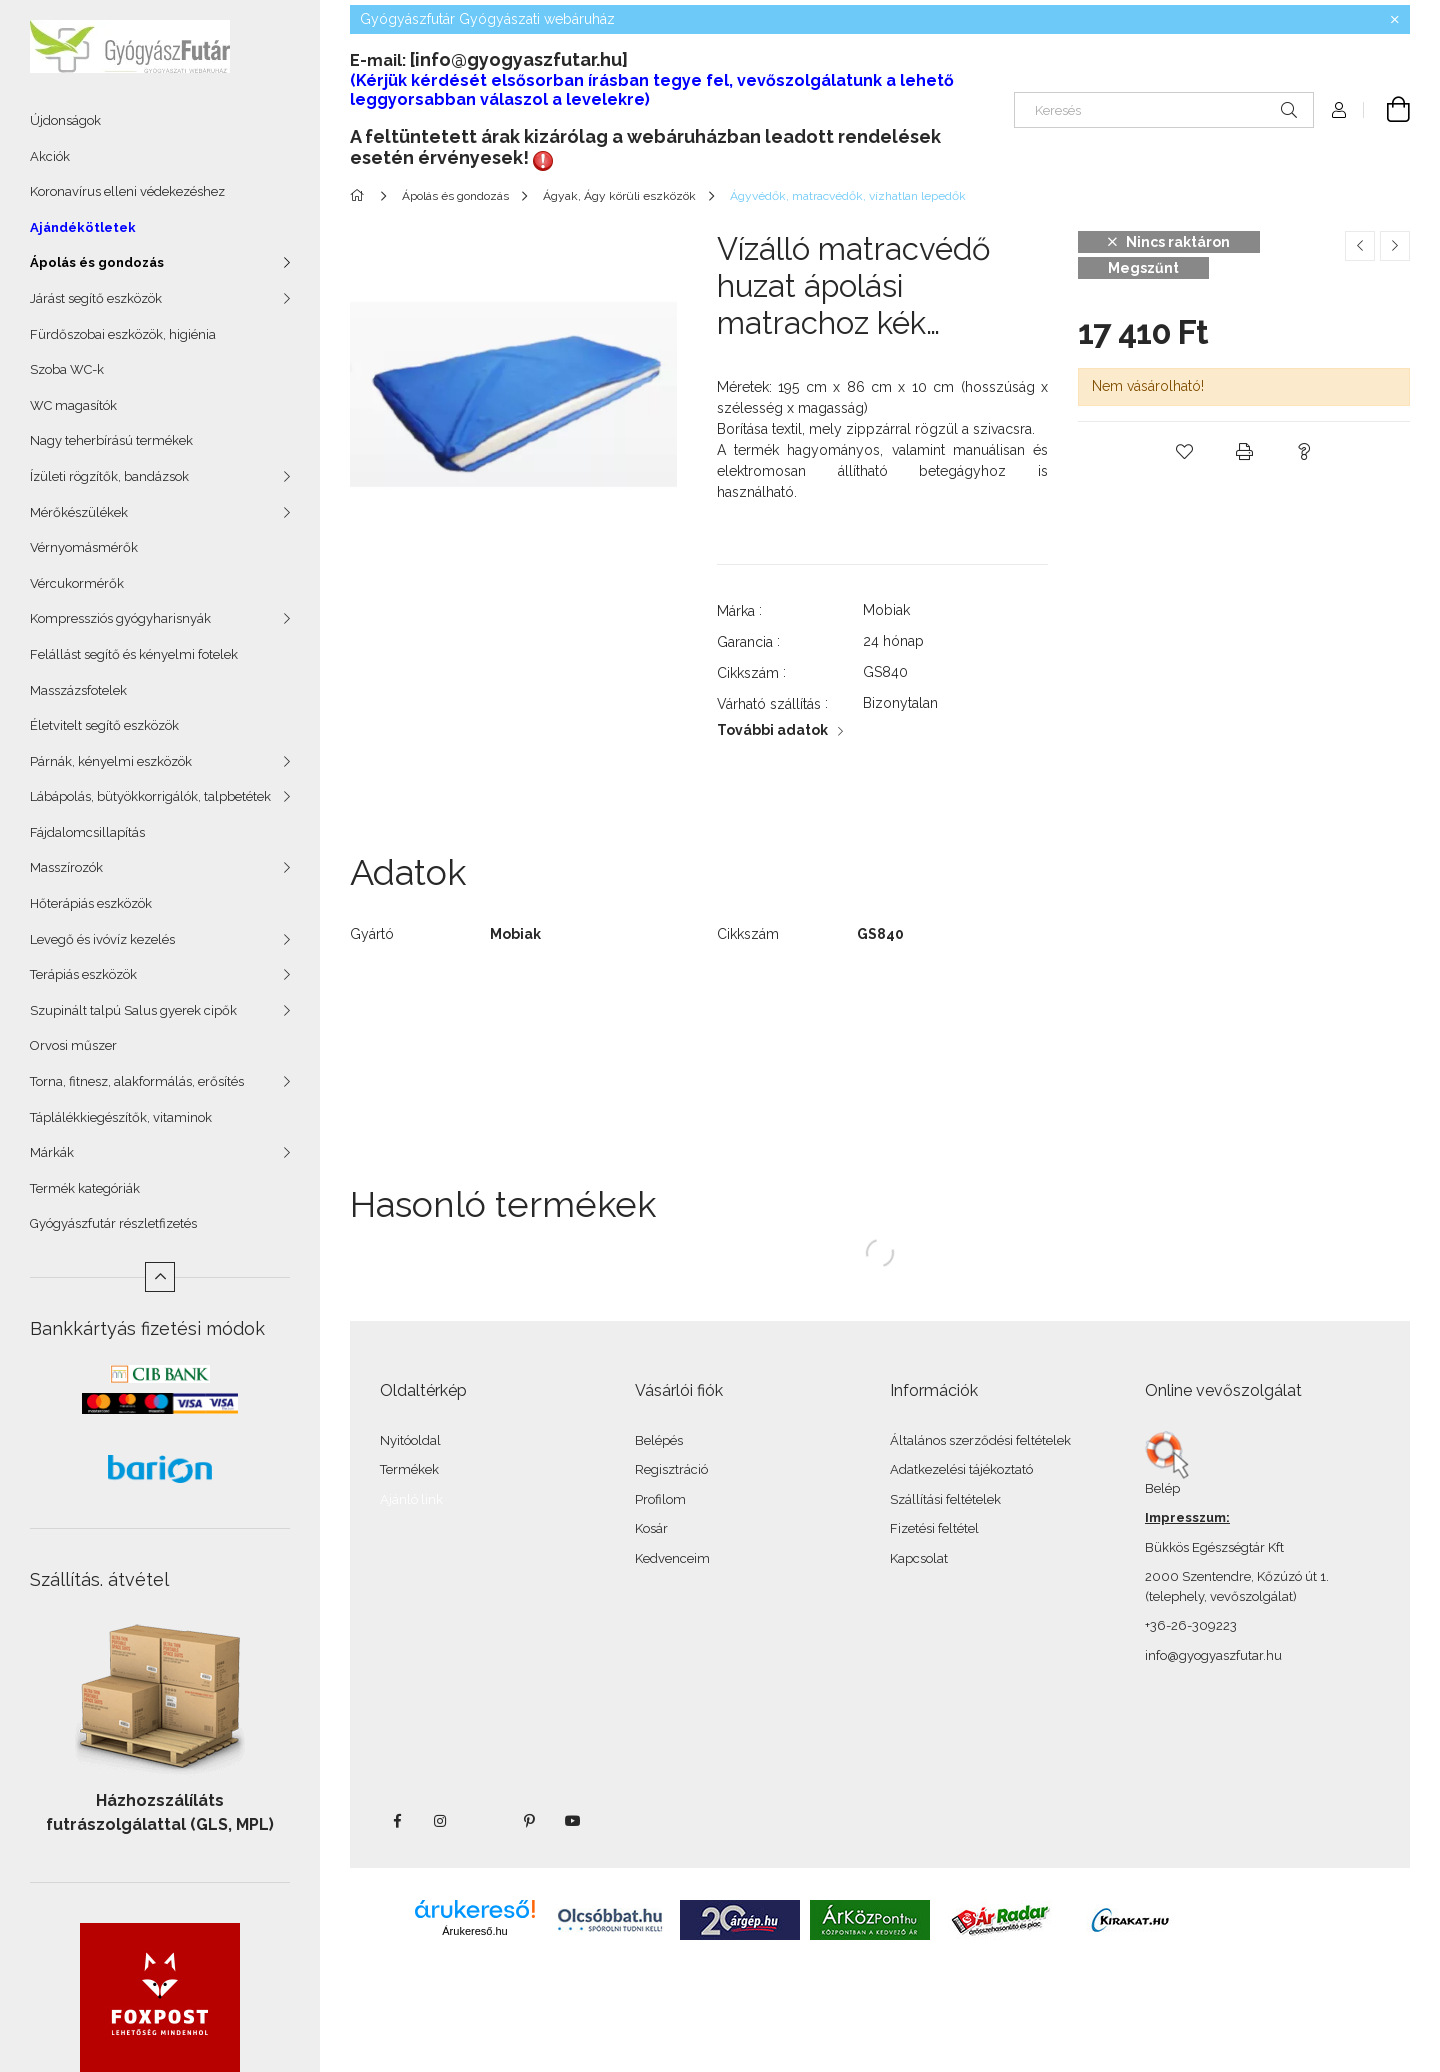  What do you see at coordinates (1184, 452) in the screenshot?
I see `[button]` at bounding box center [1184, 452].